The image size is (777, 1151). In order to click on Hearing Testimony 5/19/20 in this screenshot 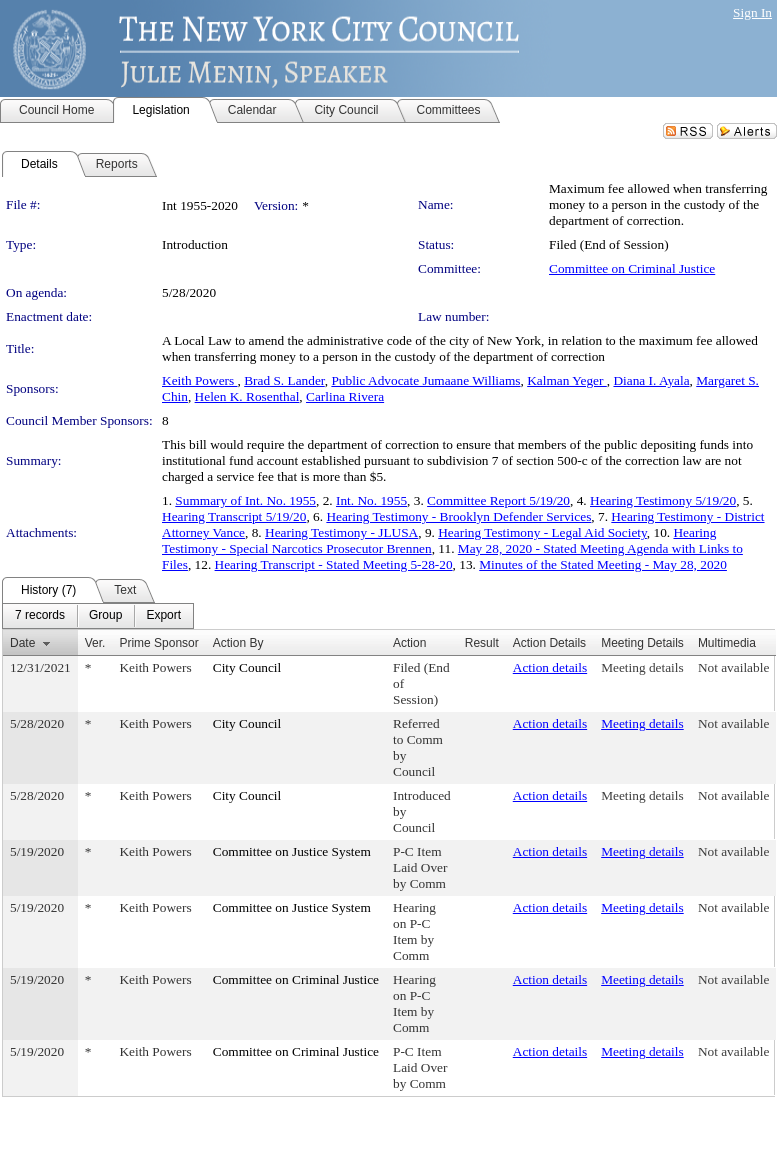, I will do `click(663, 500)`.